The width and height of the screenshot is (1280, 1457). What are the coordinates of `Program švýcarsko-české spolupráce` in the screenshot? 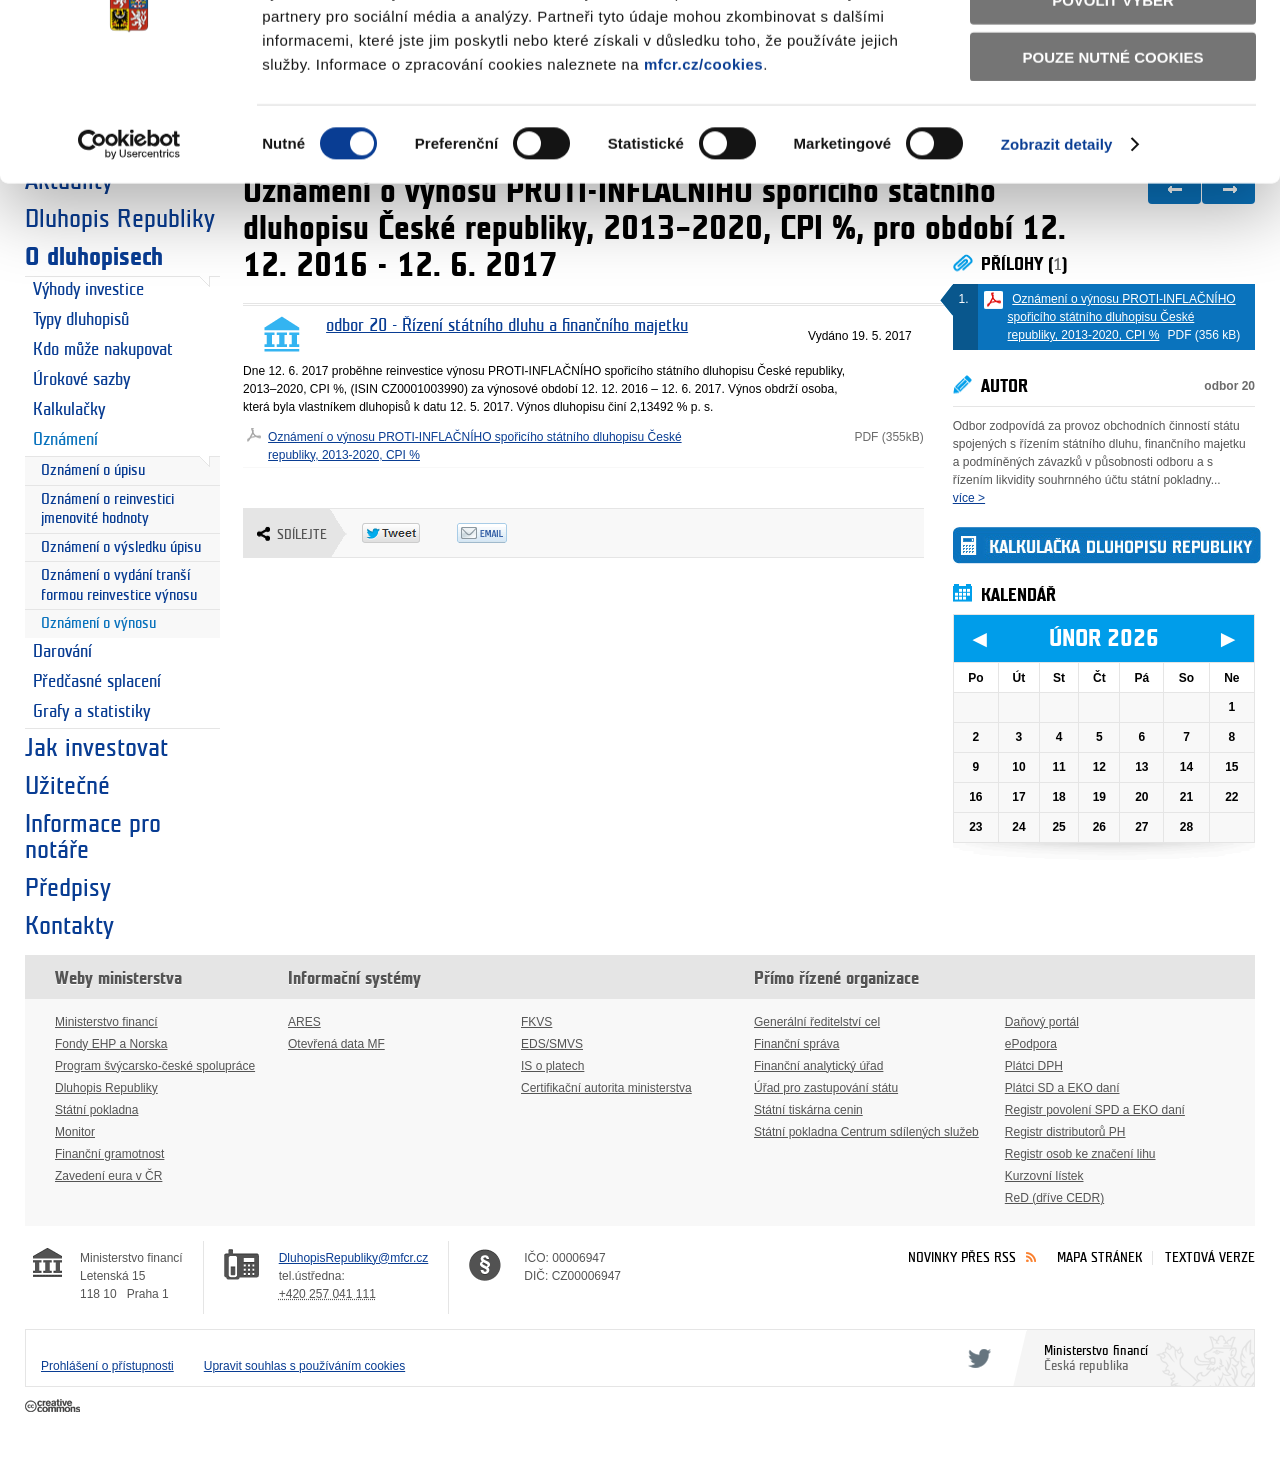 It's located at (155, 1066).